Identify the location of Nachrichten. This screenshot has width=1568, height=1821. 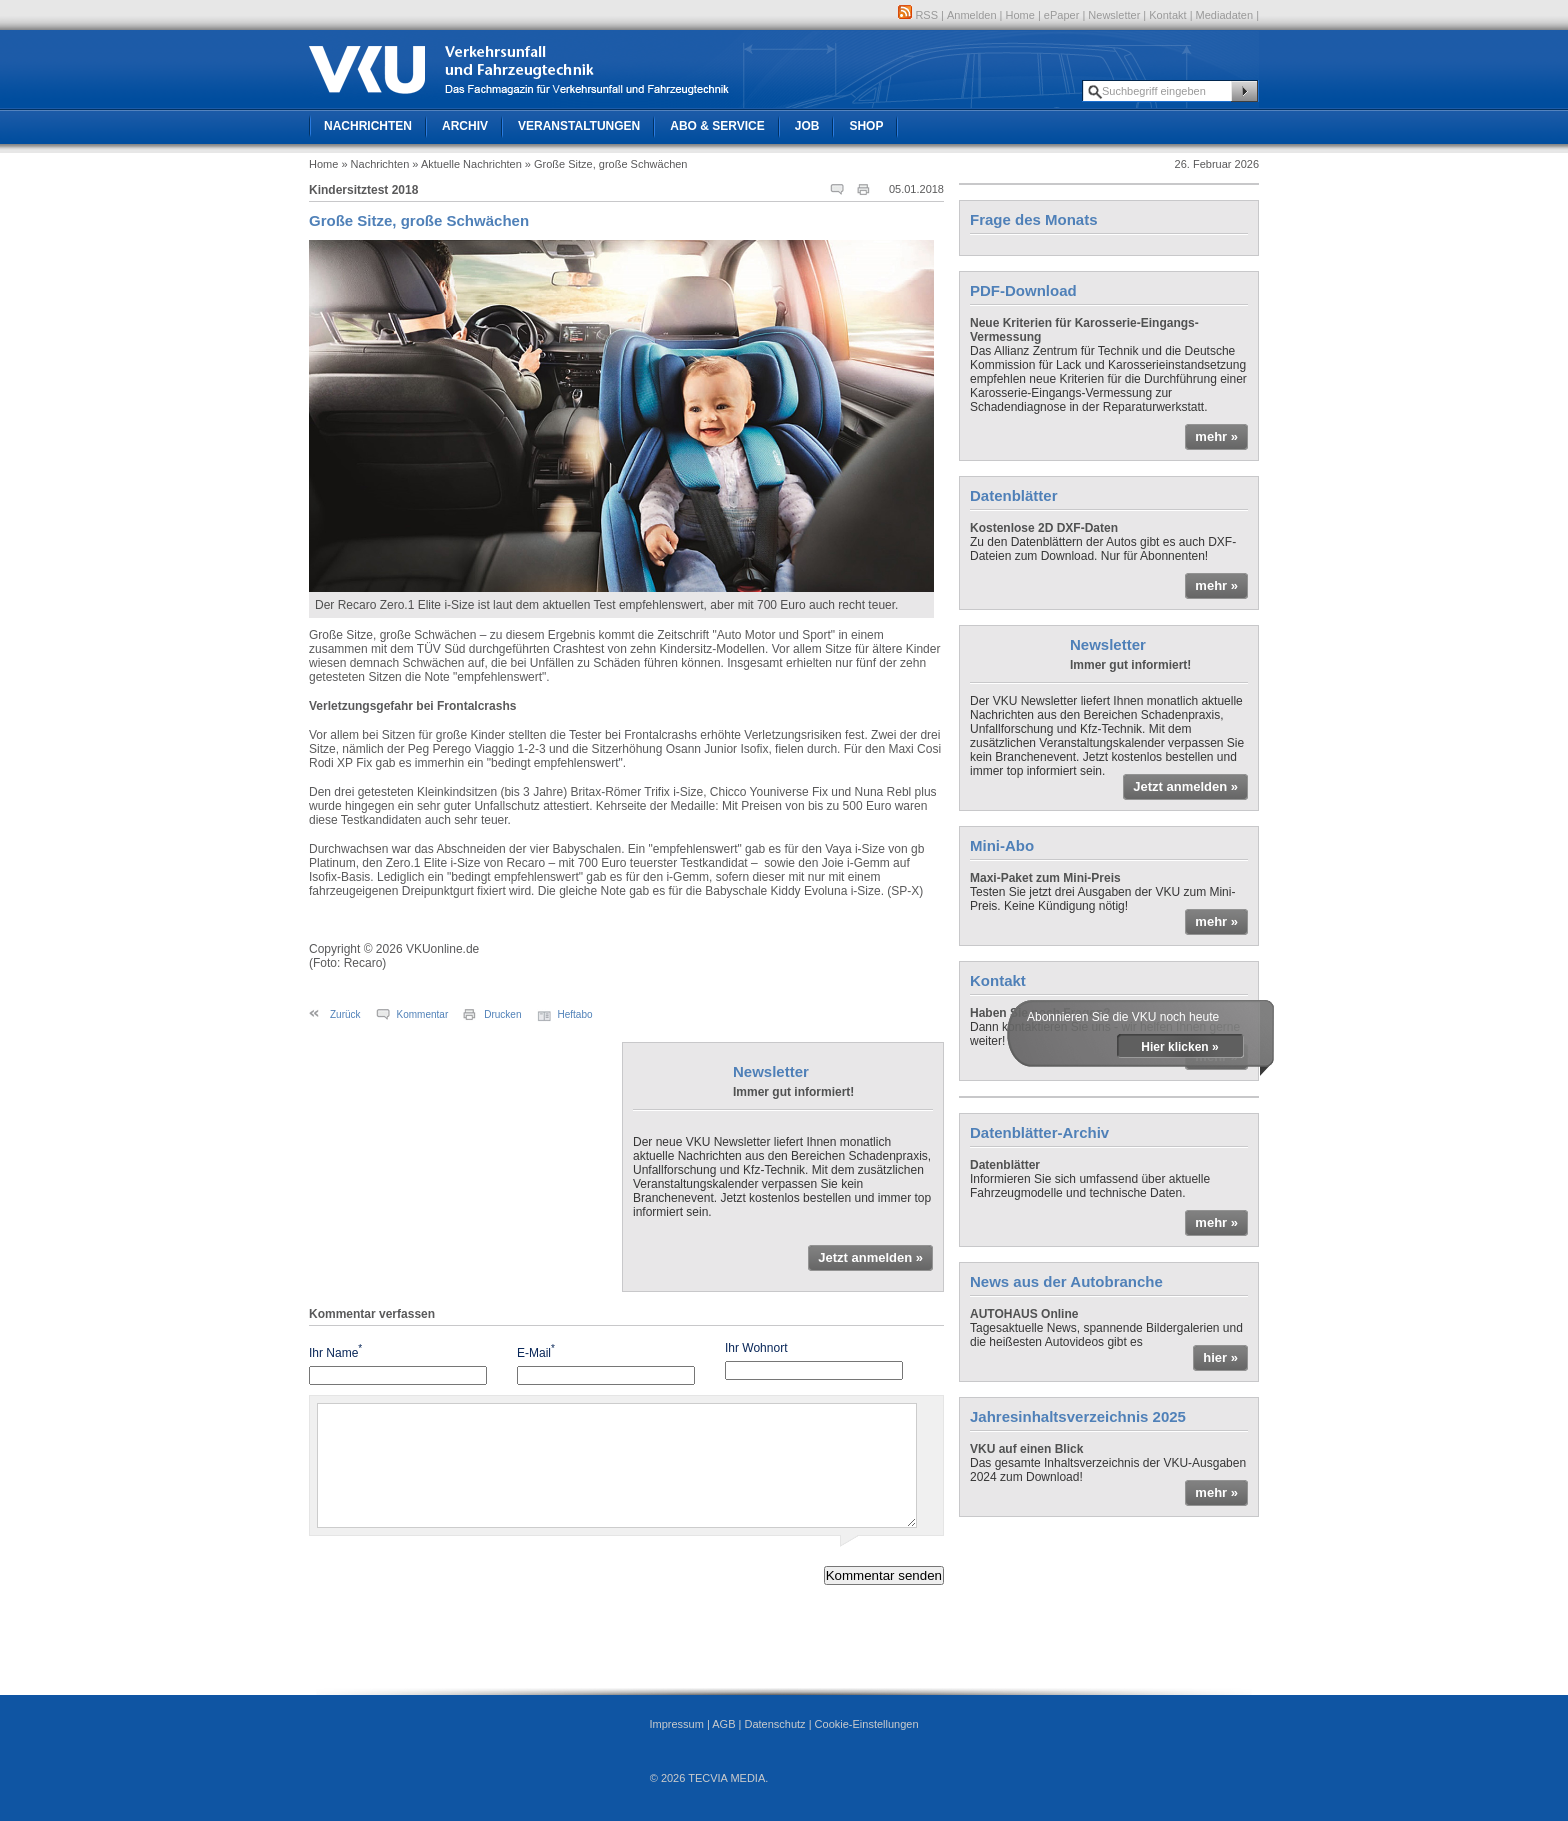
(368, 126).